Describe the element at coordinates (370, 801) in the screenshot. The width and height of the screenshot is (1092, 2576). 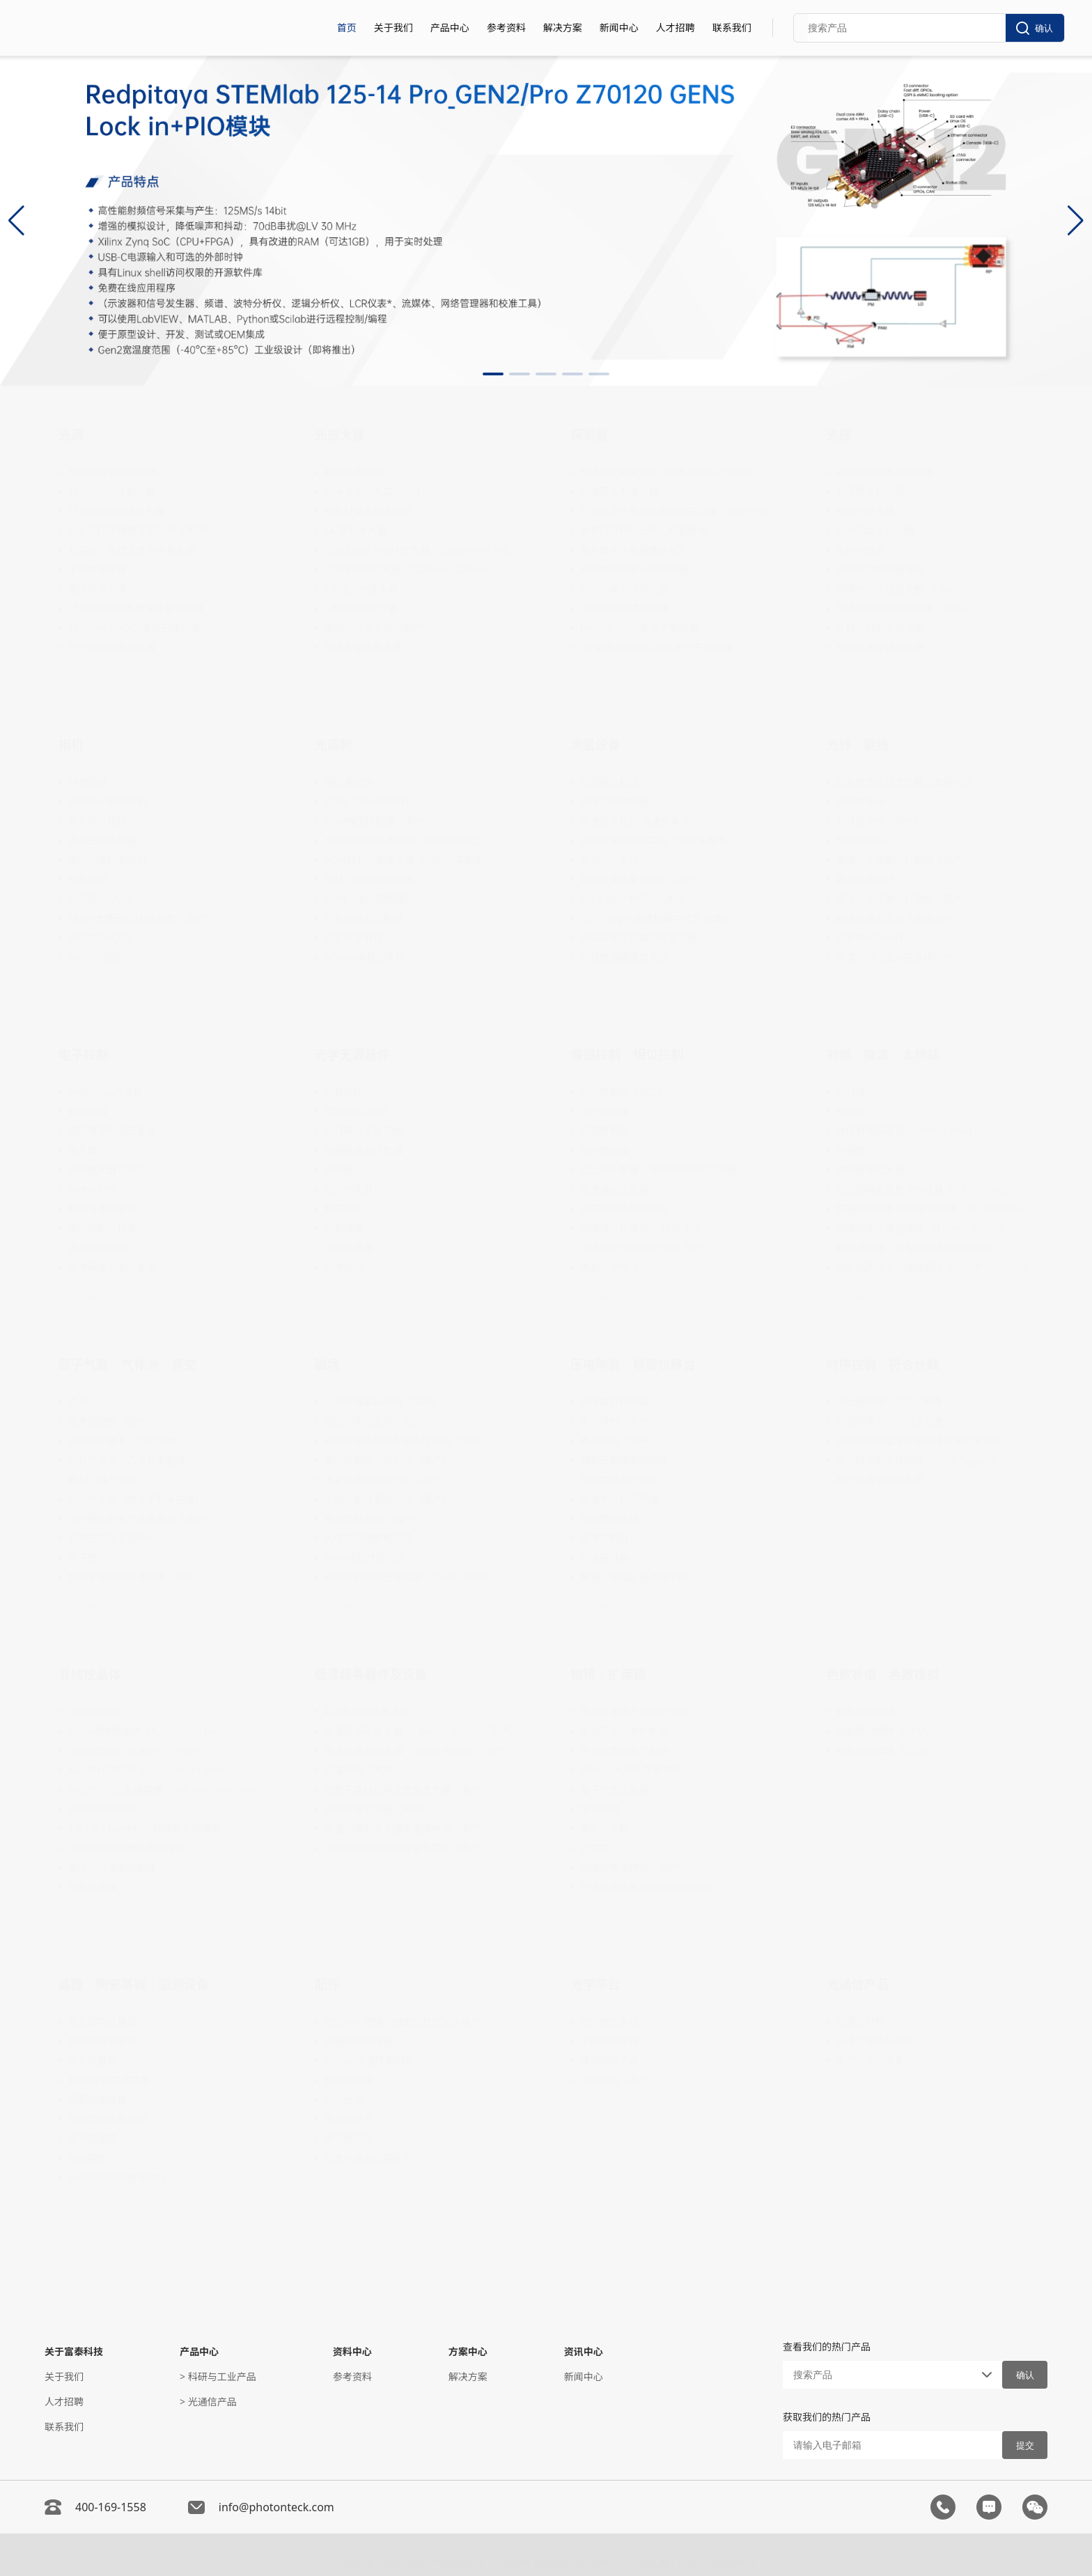
I see `AOM（声光调制器）` at that location.